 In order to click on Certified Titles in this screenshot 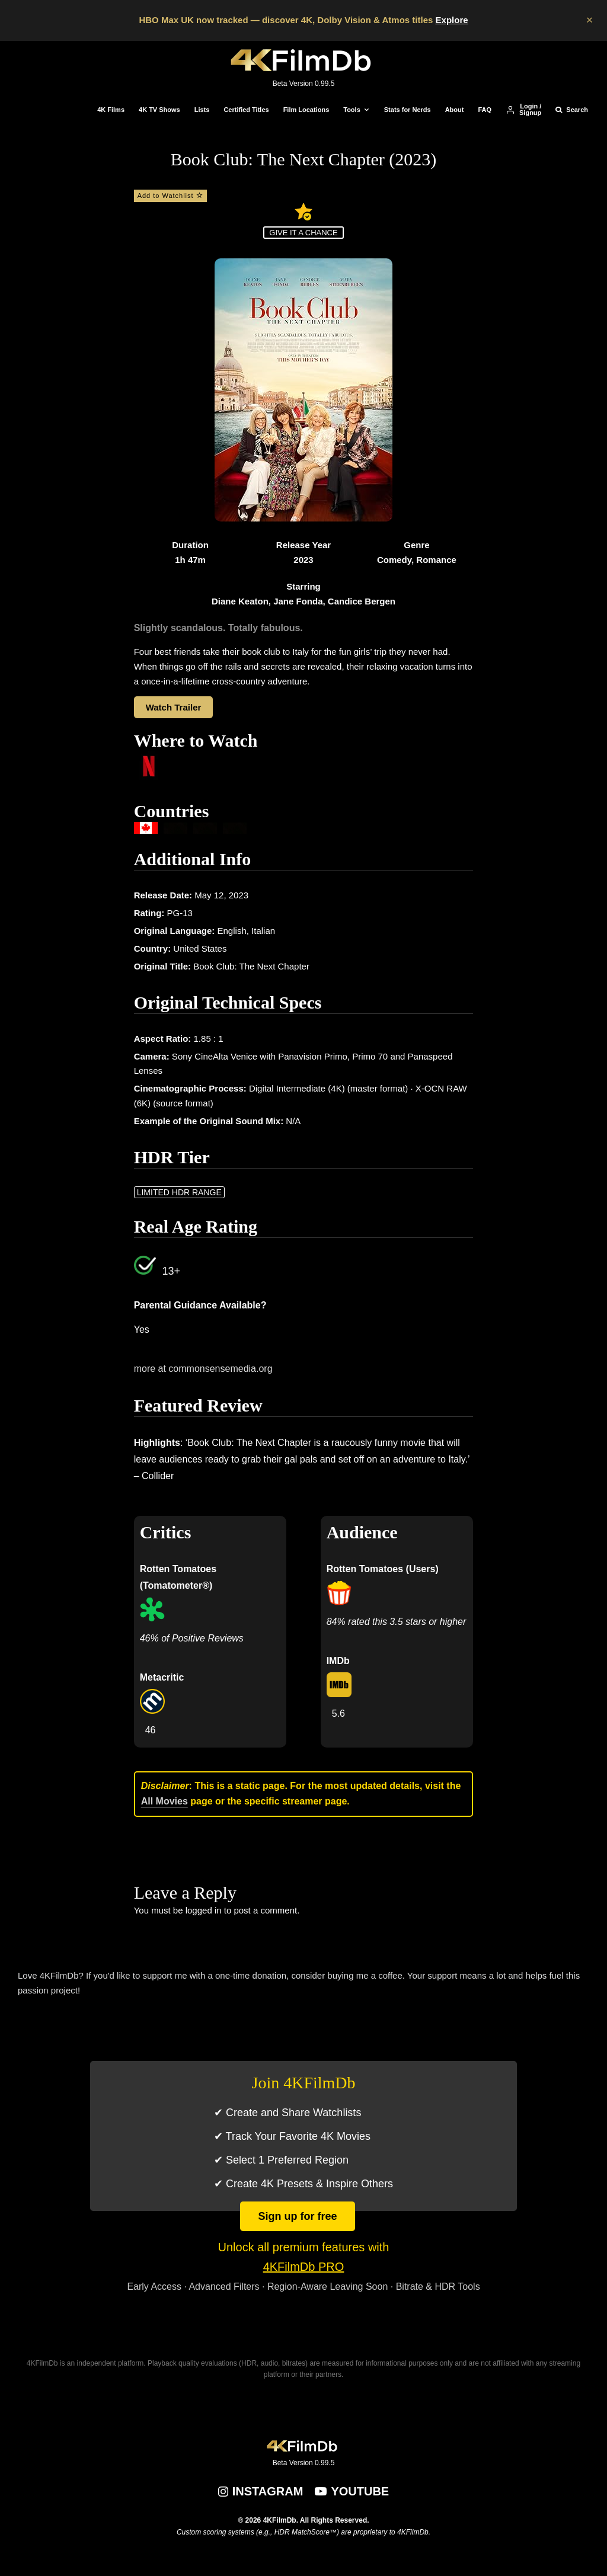, I will do `click(246, 109)`.